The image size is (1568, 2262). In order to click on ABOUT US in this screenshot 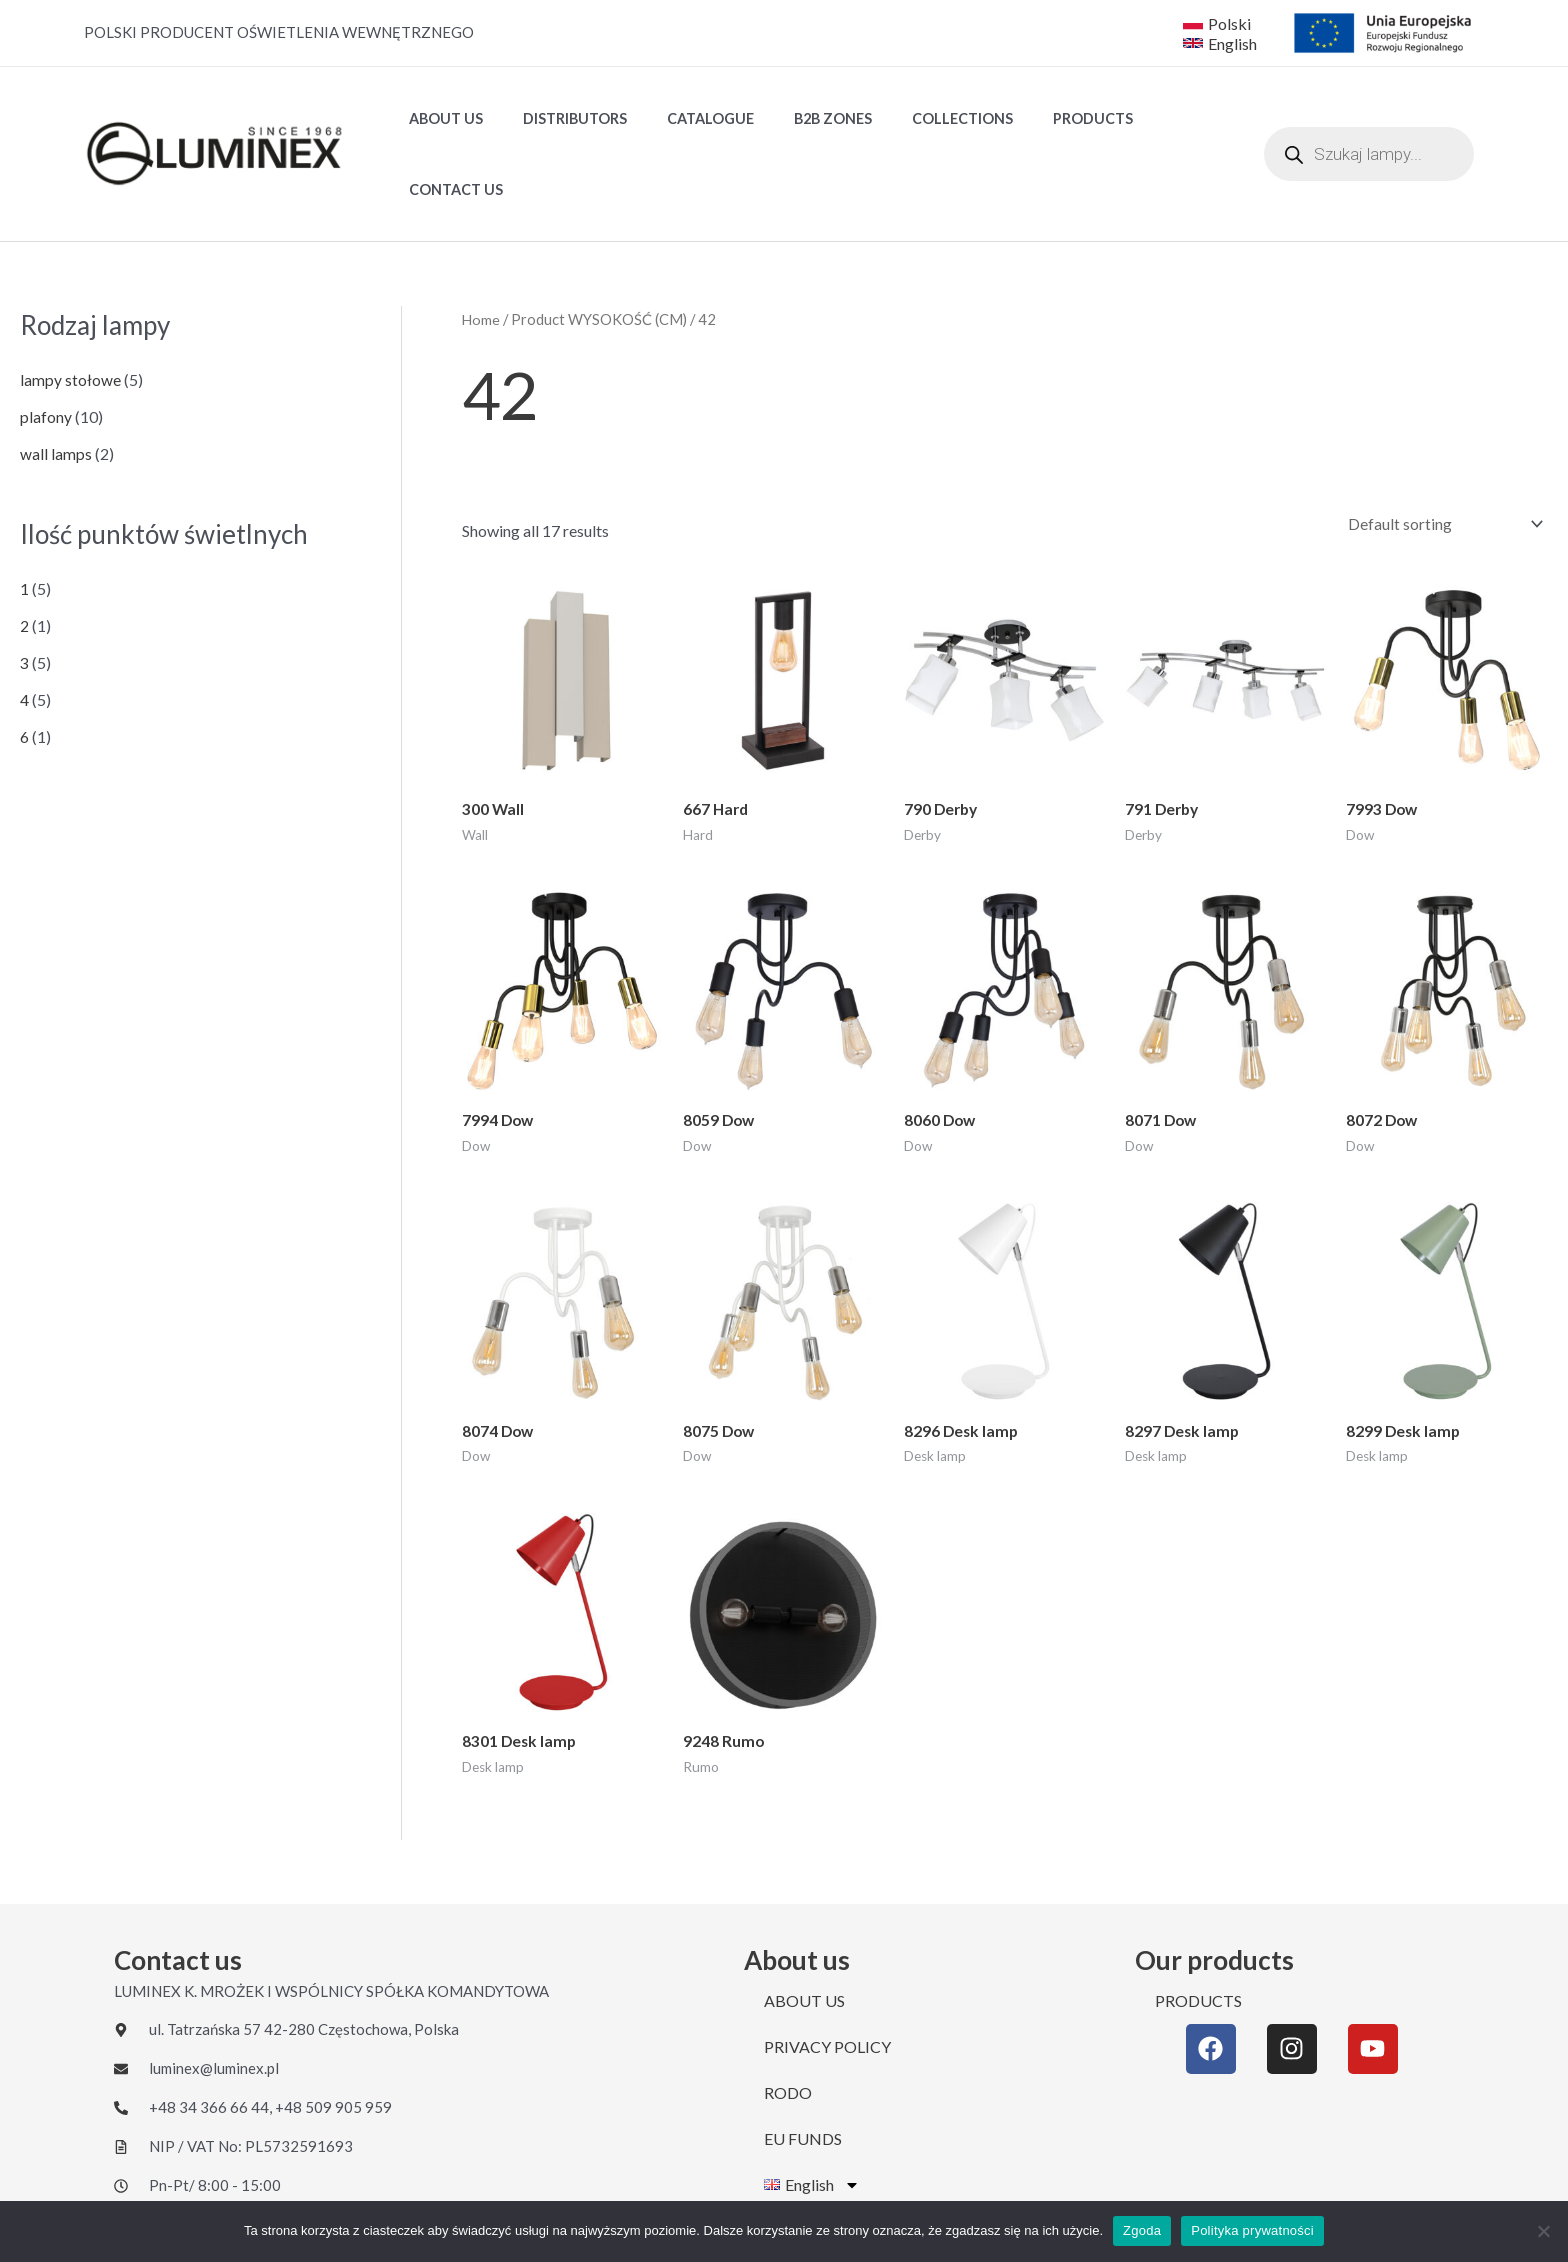, I will do `click(440, 120)`.